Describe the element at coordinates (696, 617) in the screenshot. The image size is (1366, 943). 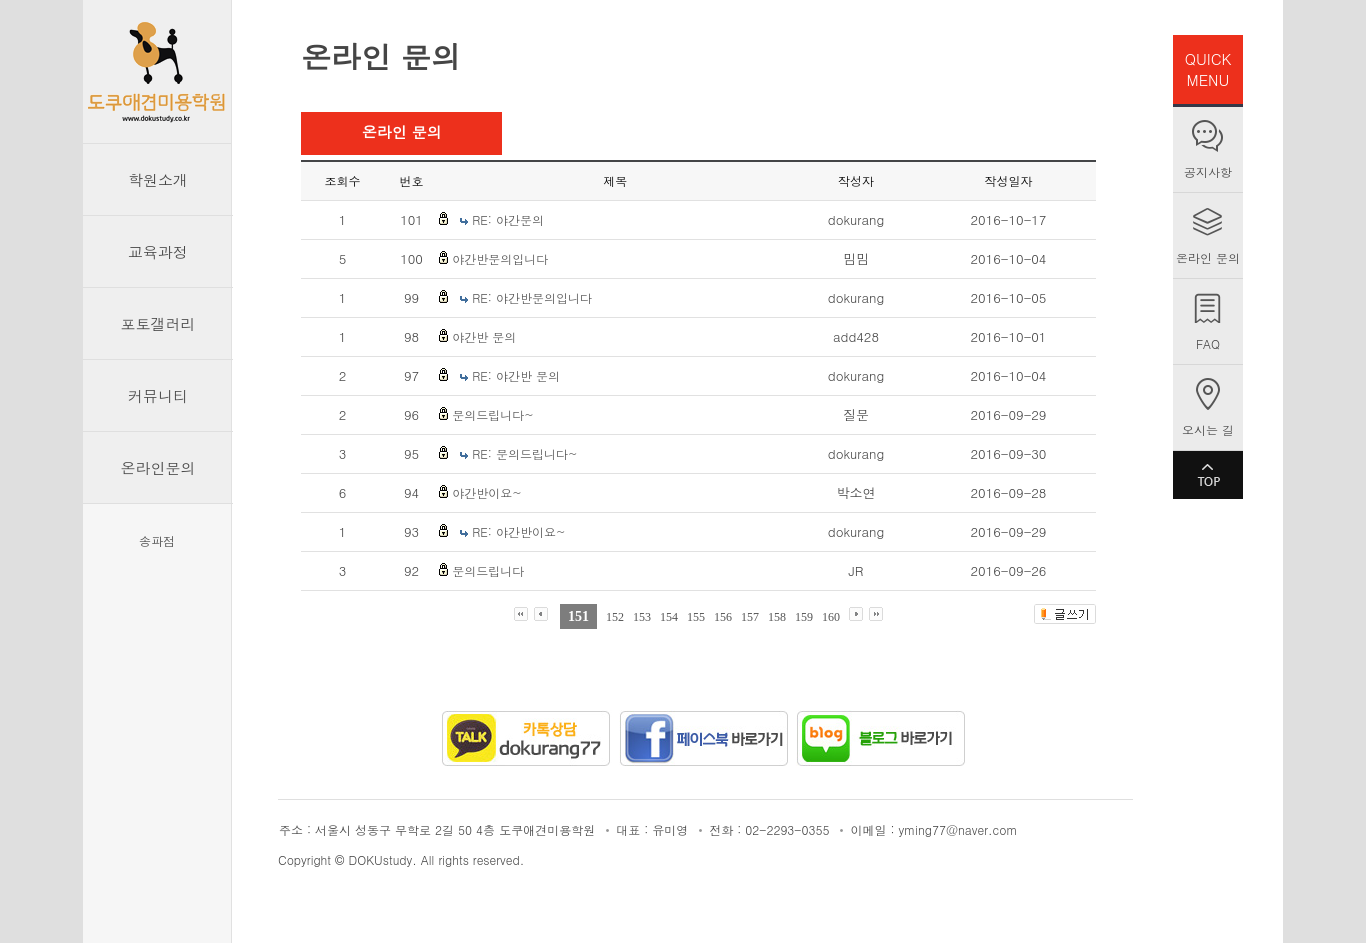
I see `155` at that location.